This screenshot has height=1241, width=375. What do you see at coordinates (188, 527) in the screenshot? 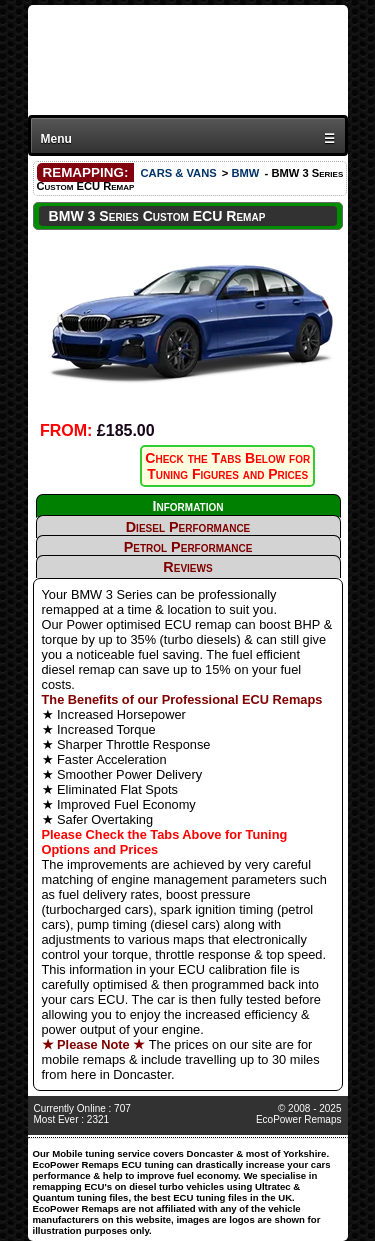
I see `Diesel Performance` at bounding box center [188, 527].